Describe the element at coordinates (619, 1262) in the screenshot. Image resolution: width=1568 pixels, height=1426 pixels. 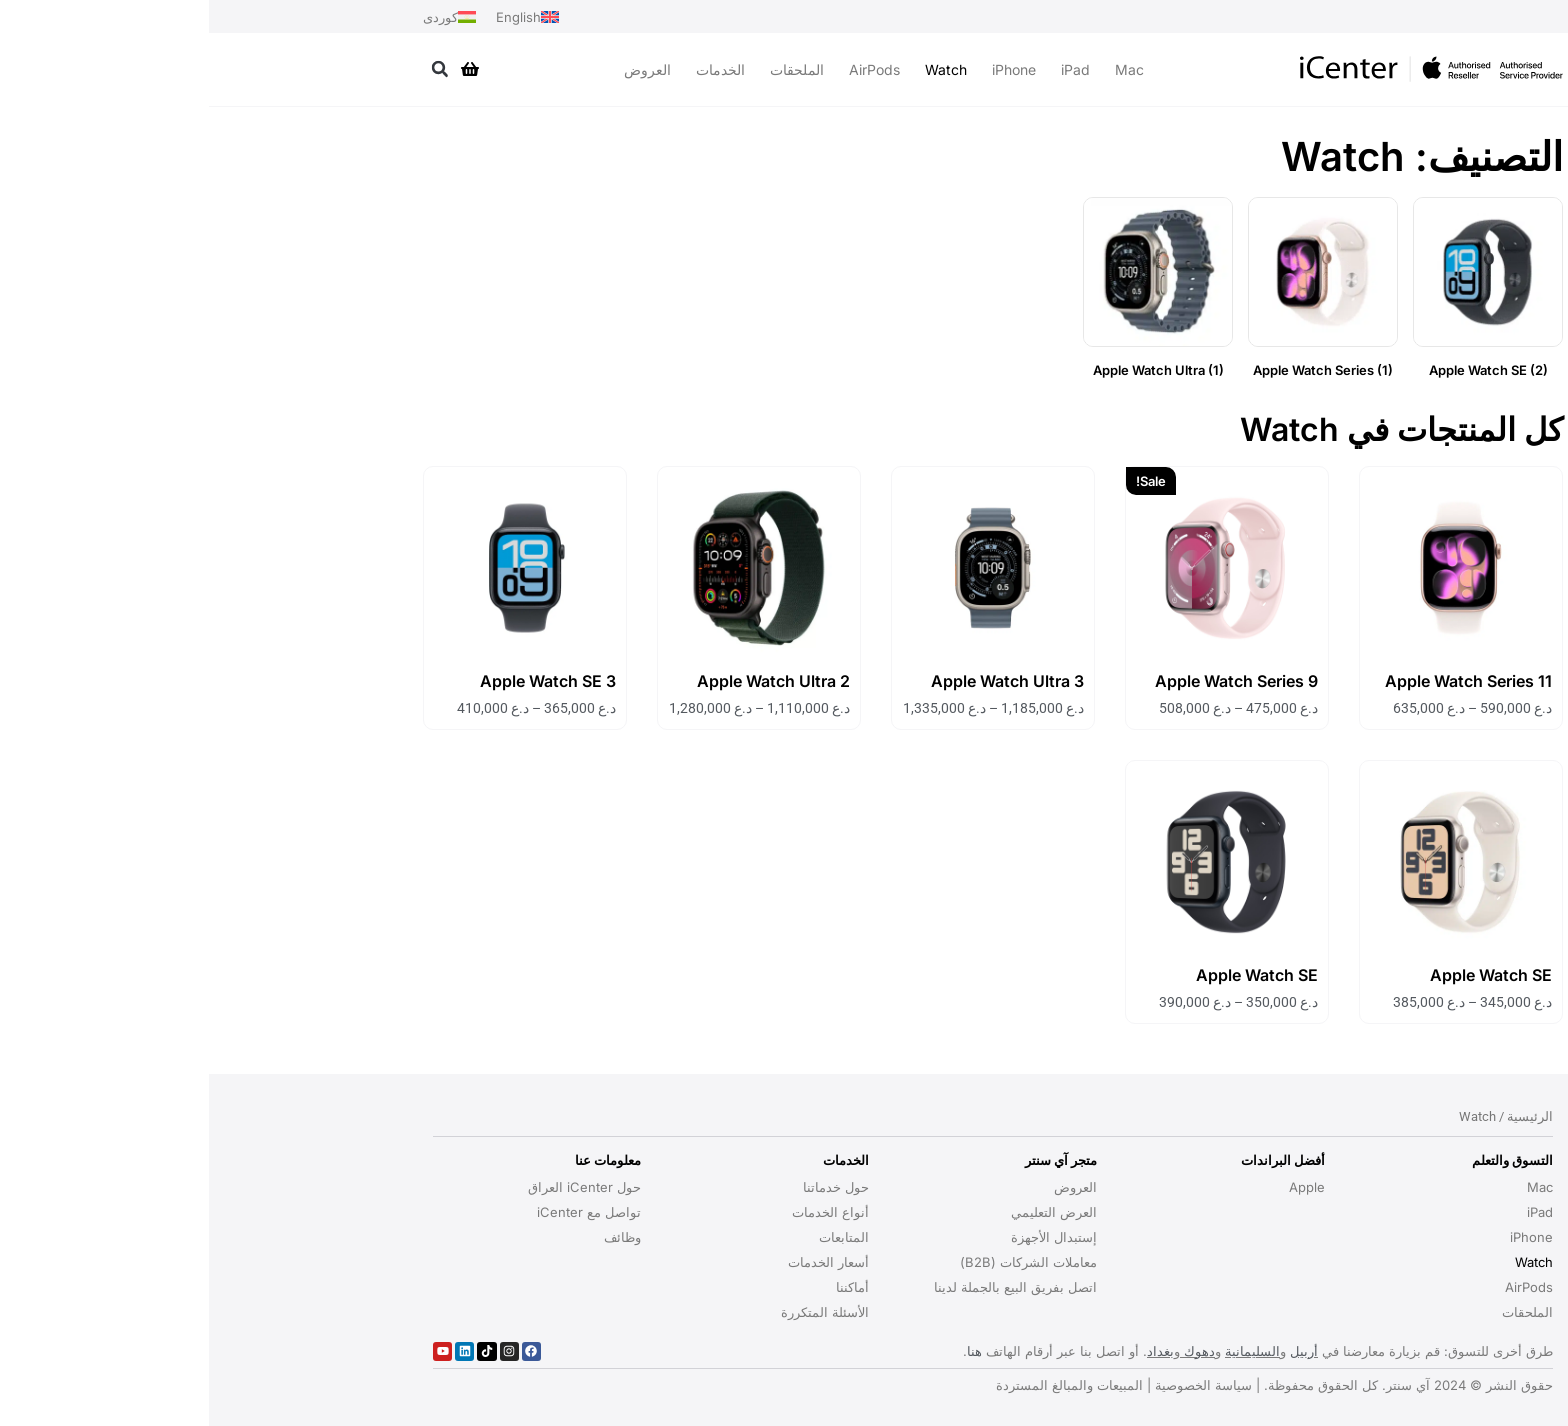
I see `أسعار الخدمات` at that location.